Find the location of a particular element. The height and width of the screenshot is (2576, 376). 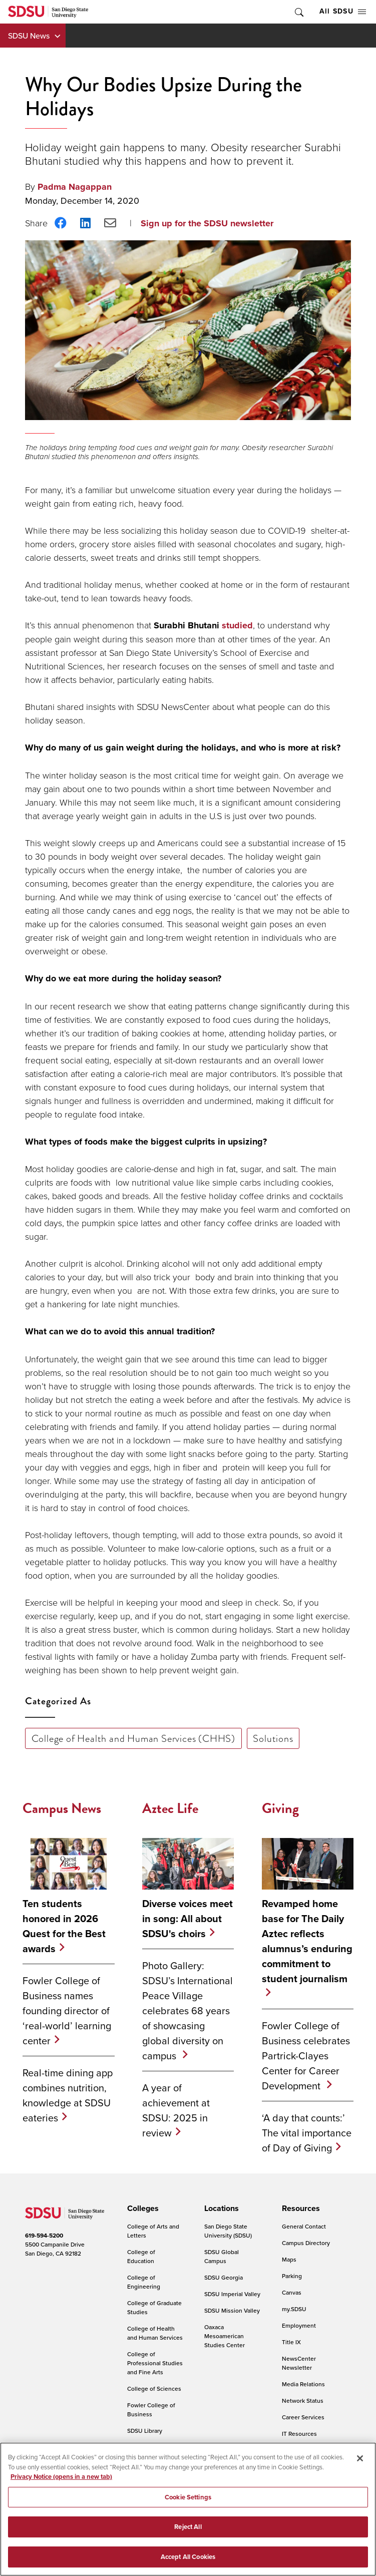

College of Sciences is located at coordinates (154, 2388).